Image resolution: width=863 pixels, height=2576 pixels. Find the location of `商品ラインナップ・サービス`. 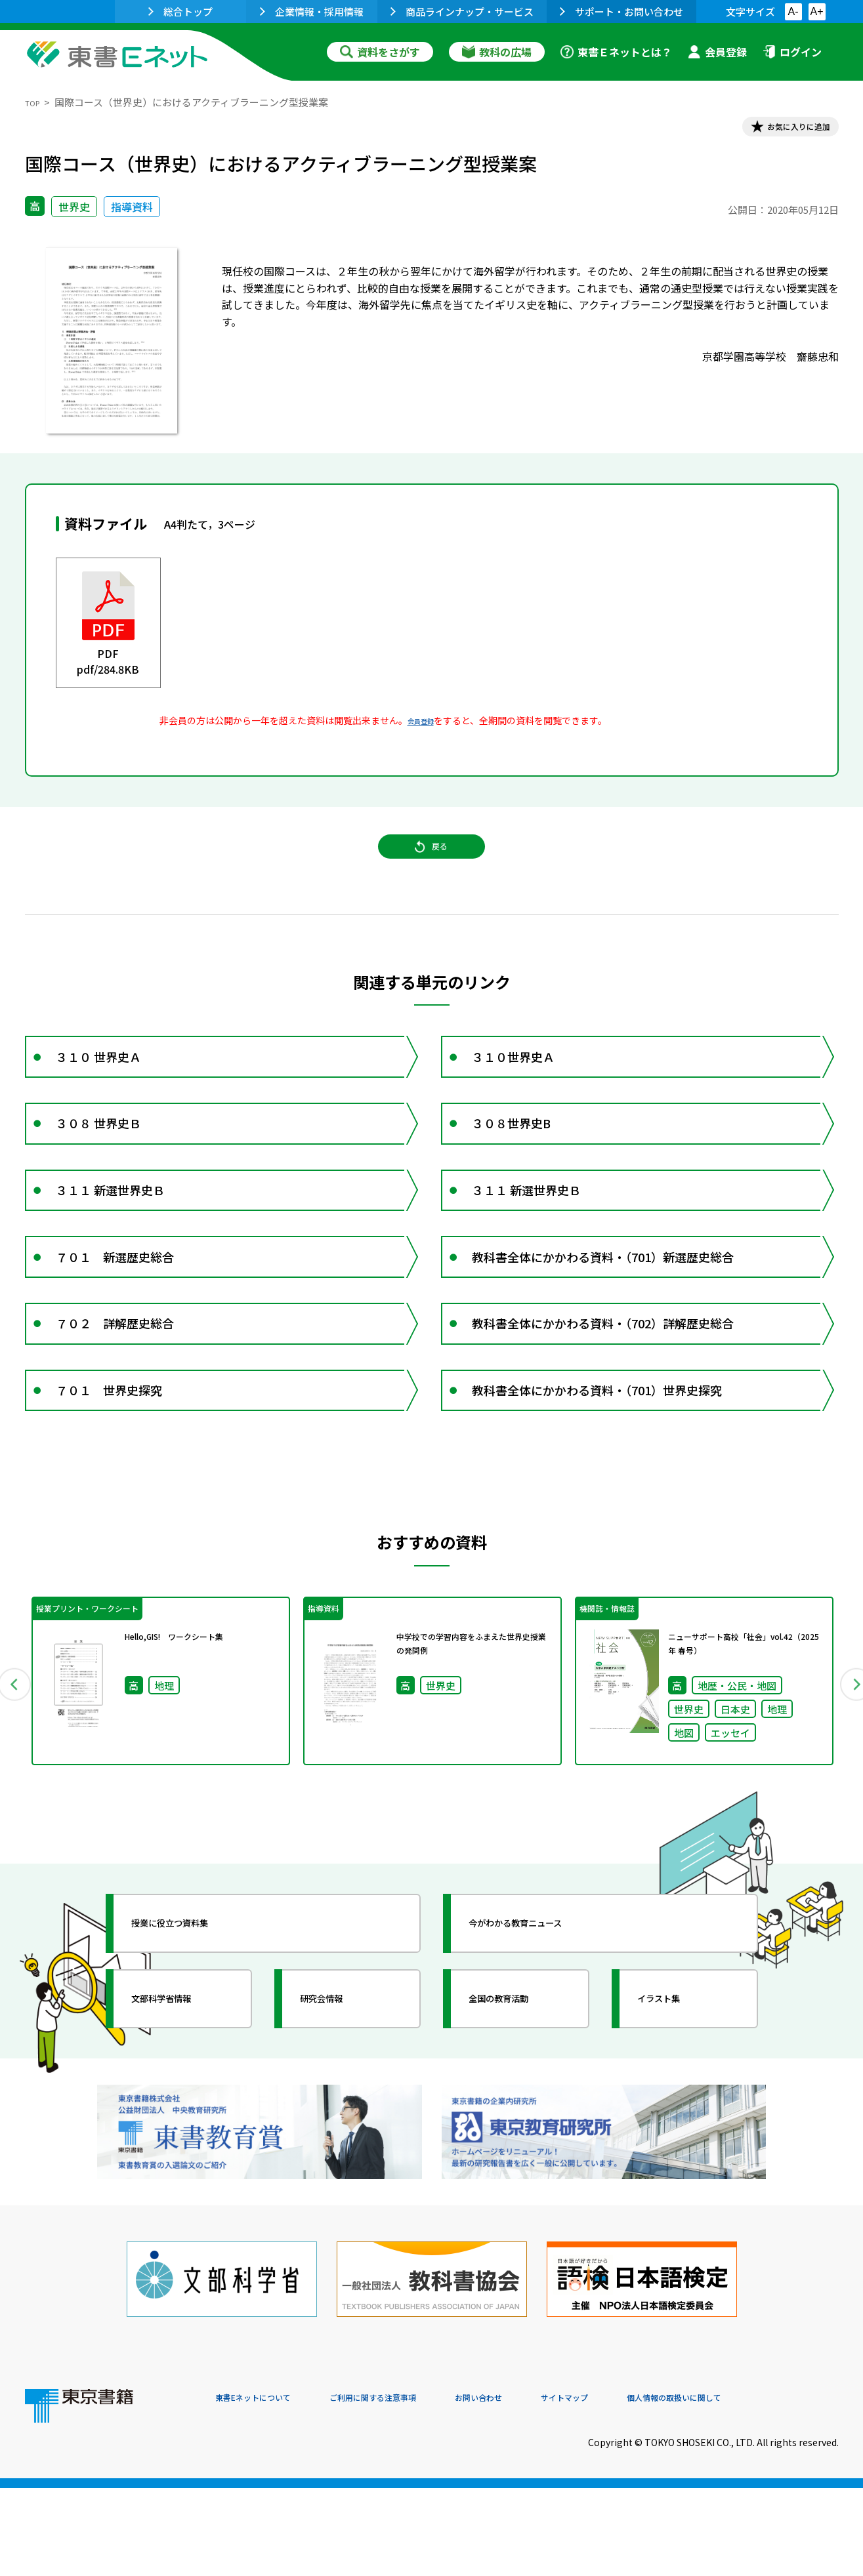

商品ラインナップ・サービス is located at coordinates (462, 11).